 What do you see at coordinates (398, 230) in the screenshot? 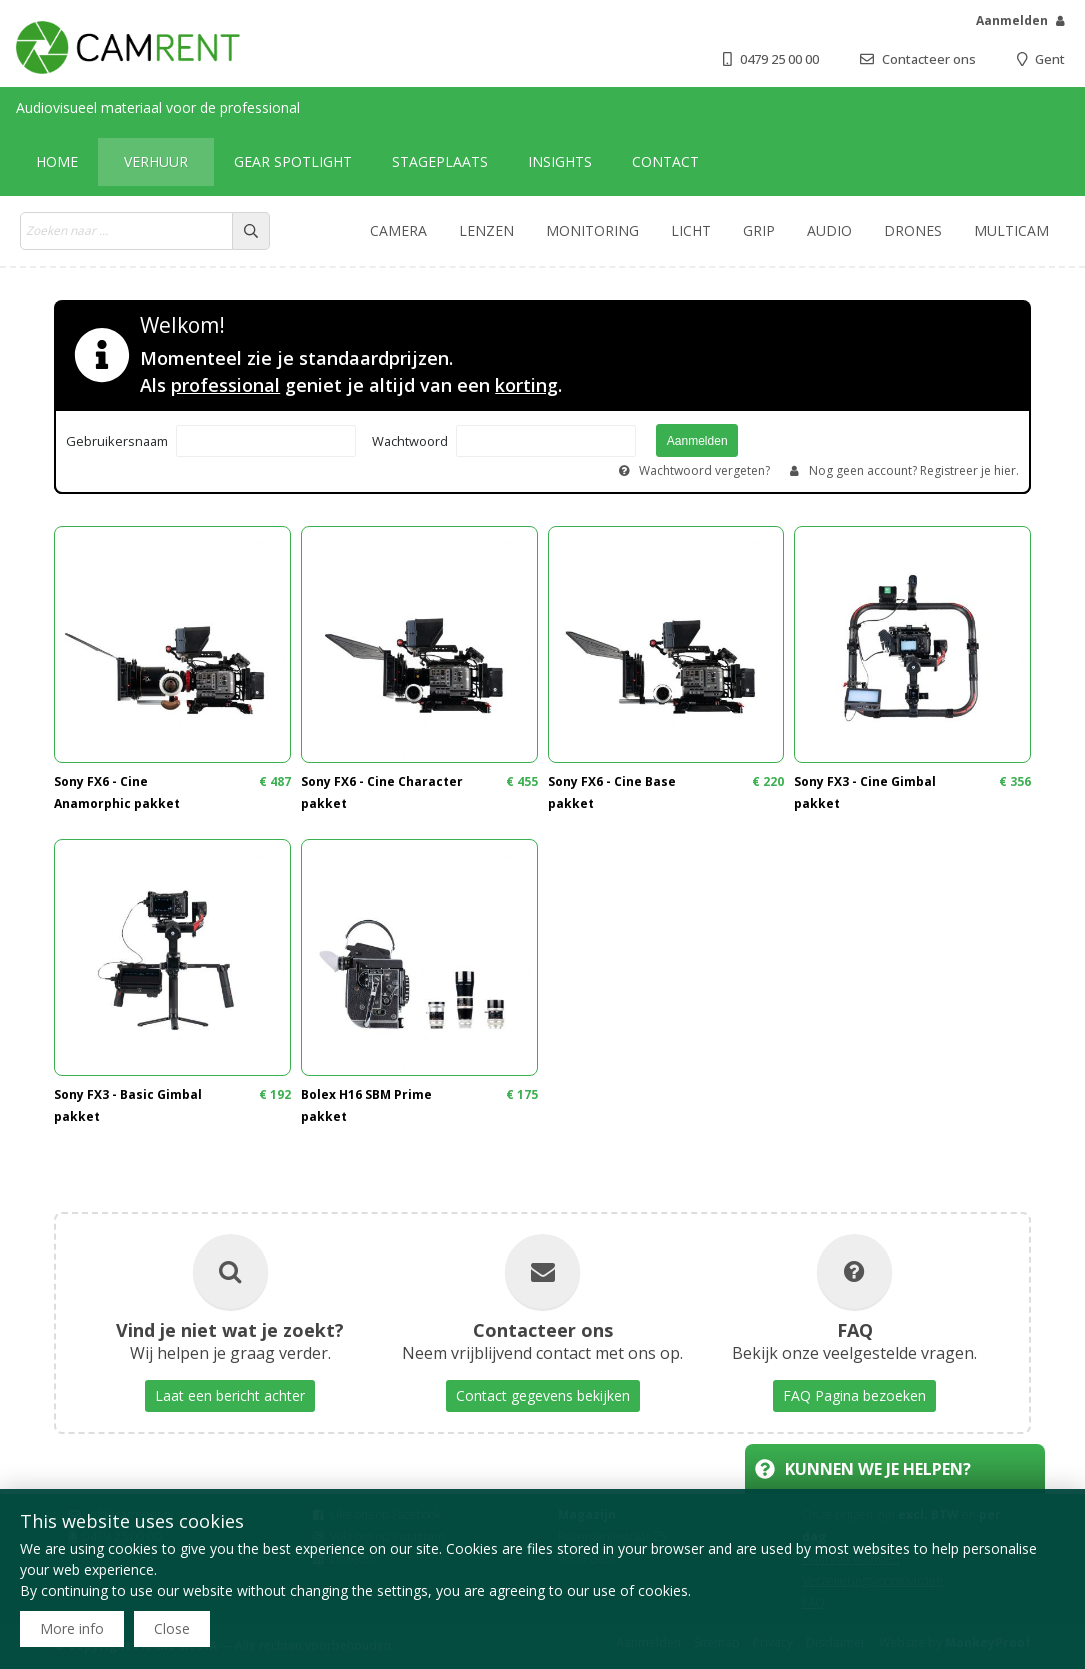
I see `Camera` at bounding box center [398, 230].